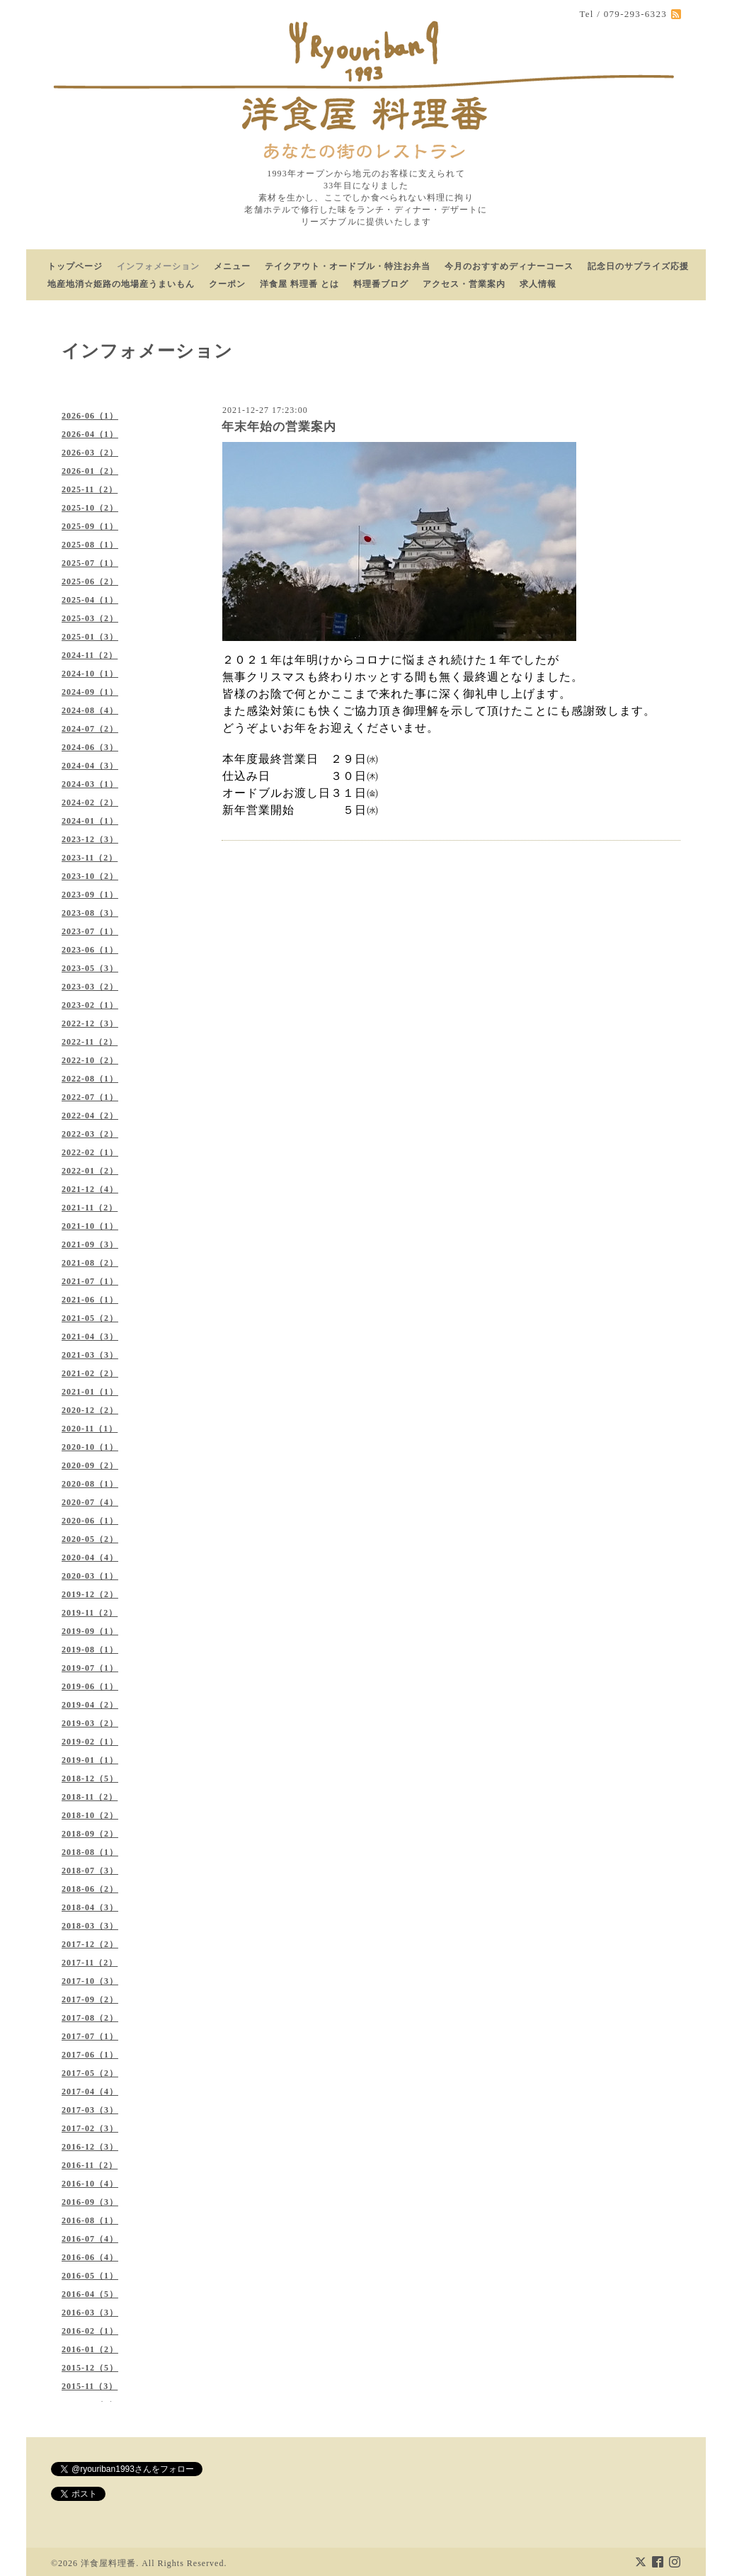 The height and width of the screenshot is (2576, 732). I want to click on 記念日のサプライズ応援, so click(638, 266).